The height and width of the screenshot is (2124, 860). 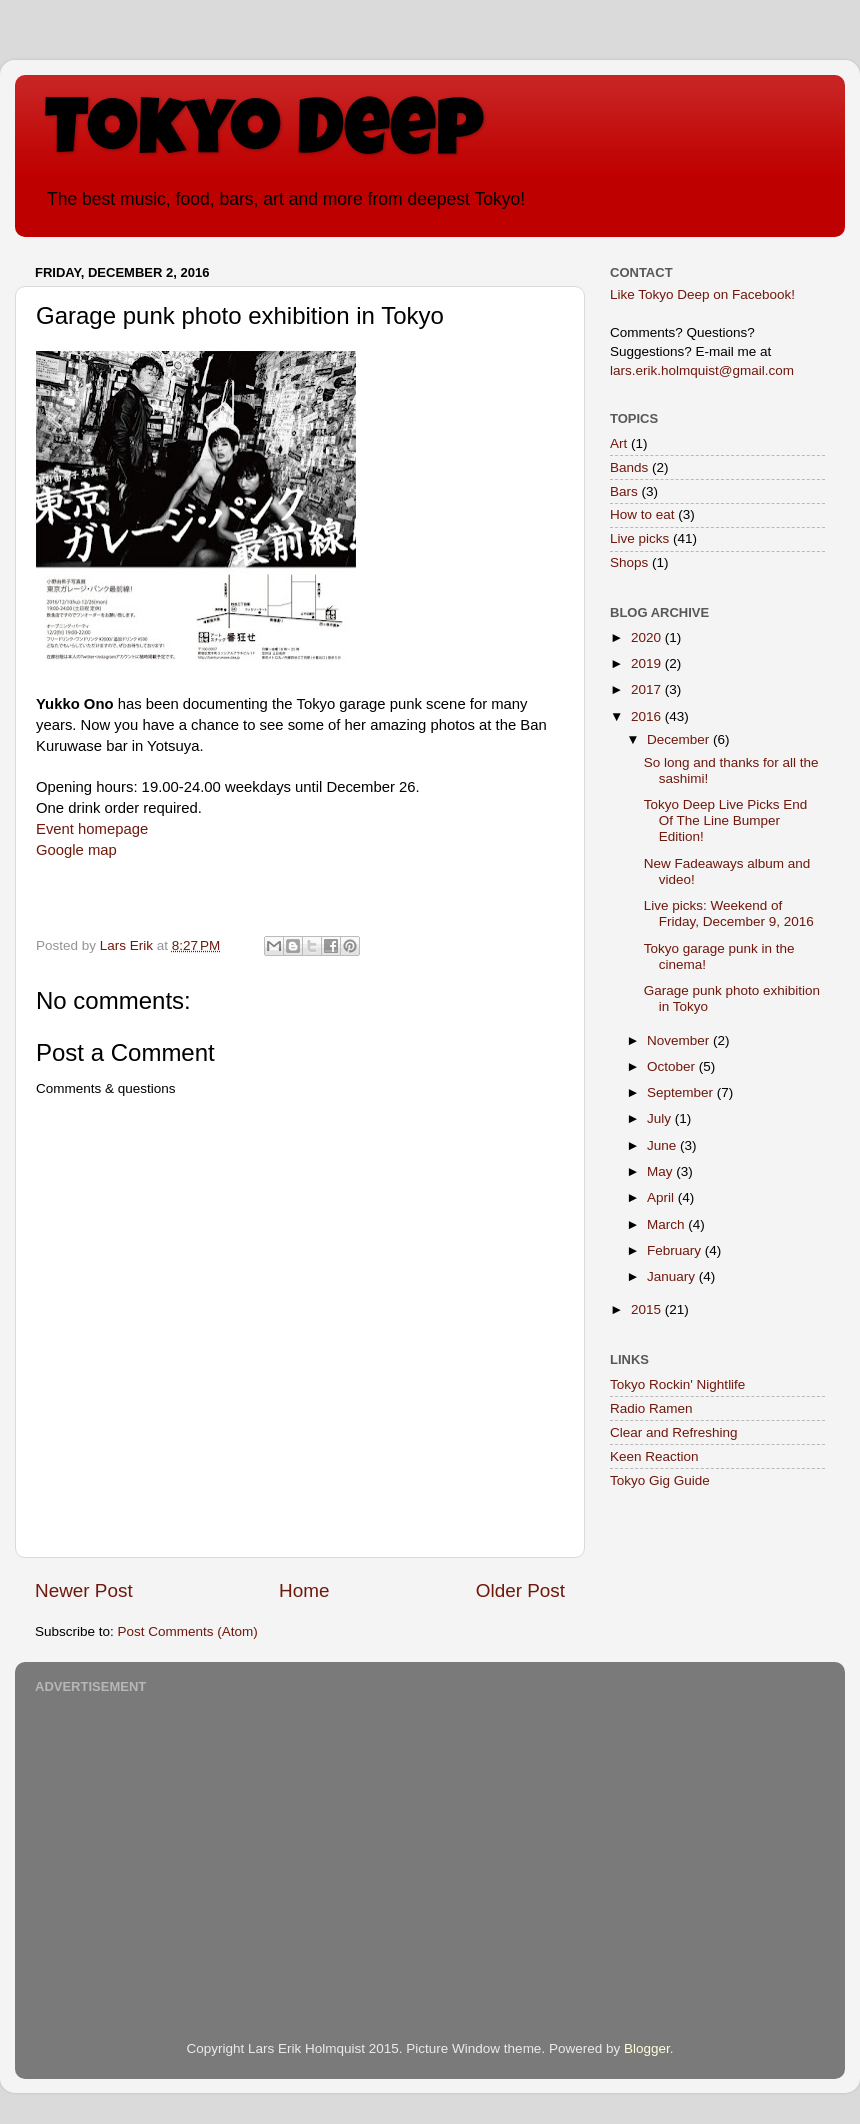 What do you see at coordinates (188, 1631) in the screenshot?
I see `Post Comments (Atom)` at bounding box center [188, 1631].